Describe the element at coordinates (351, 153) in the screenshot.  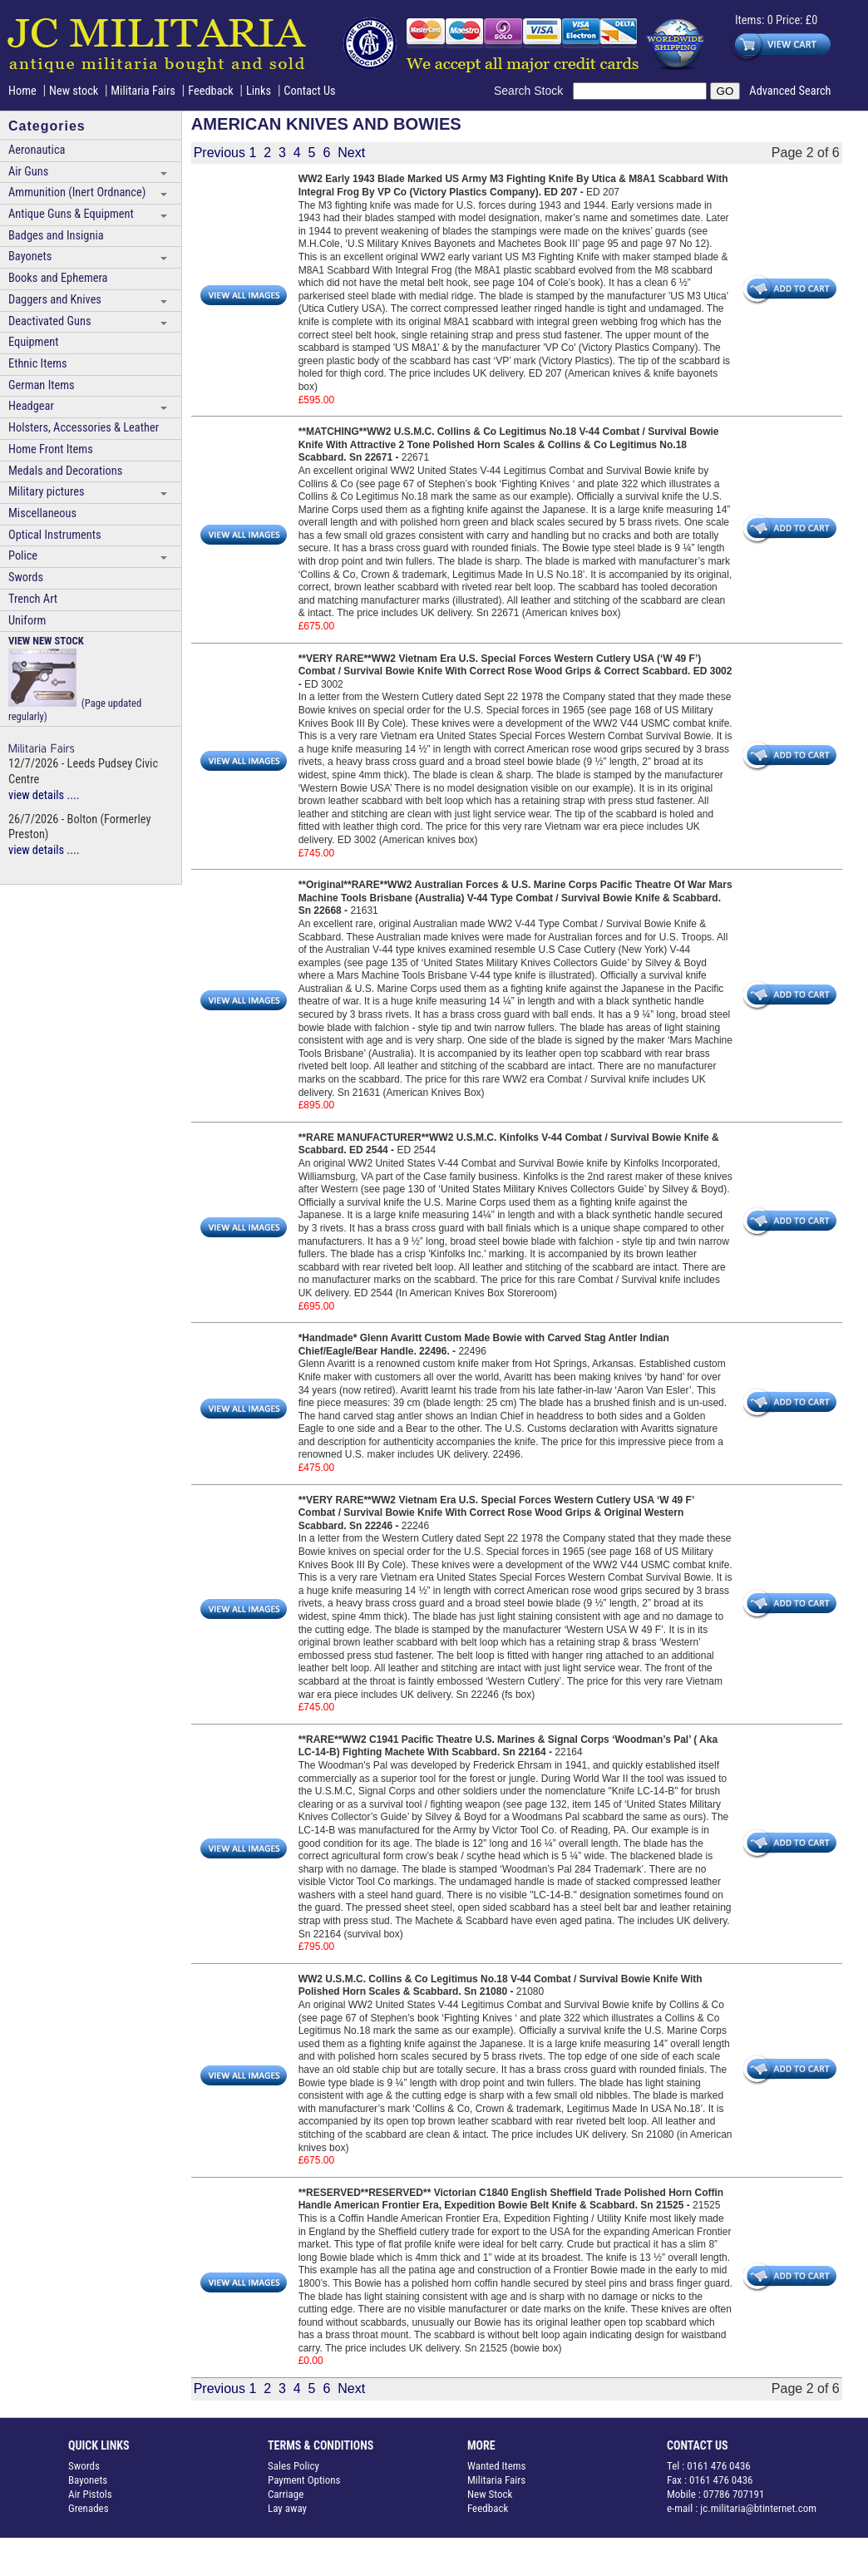
I see `Next` at that location.